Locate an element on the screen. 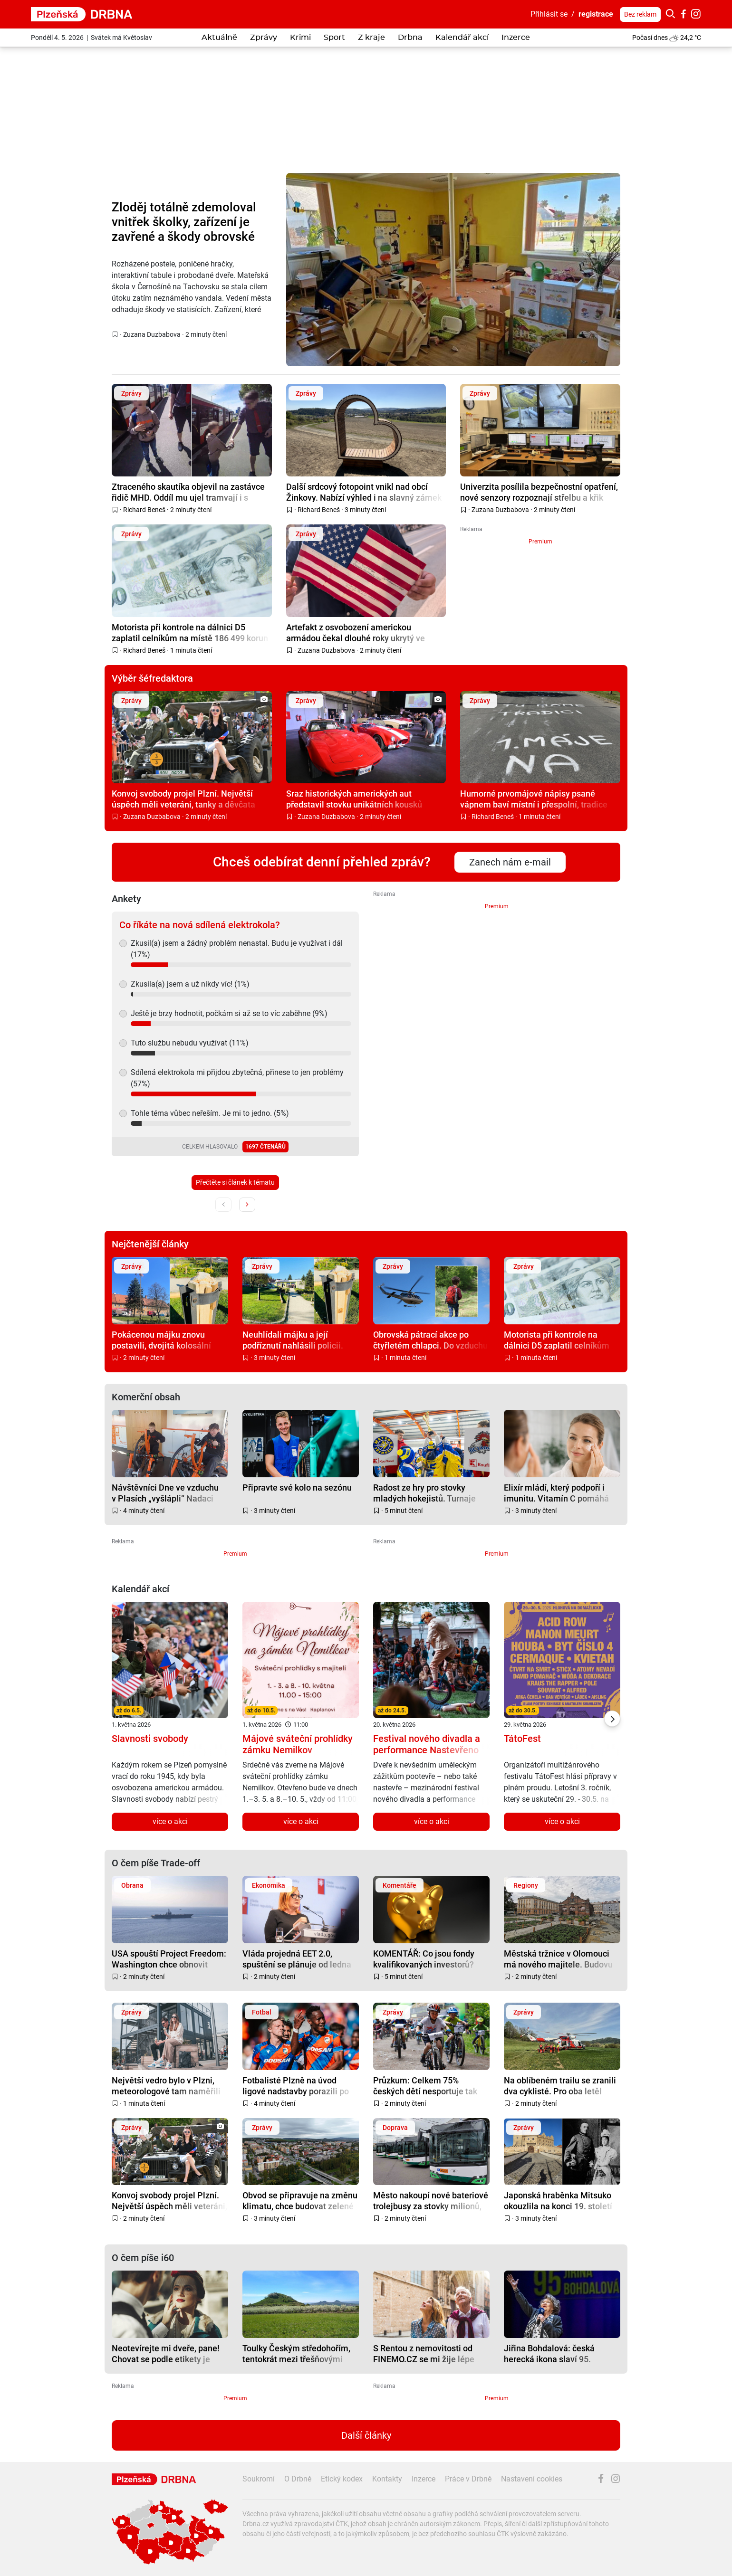 This screenshot has height=2576, width=732. Univerzita posílila bezpečnostní opatření, nové senzory rozpoznají střelbu a křik is located at coordinates (539, 492).